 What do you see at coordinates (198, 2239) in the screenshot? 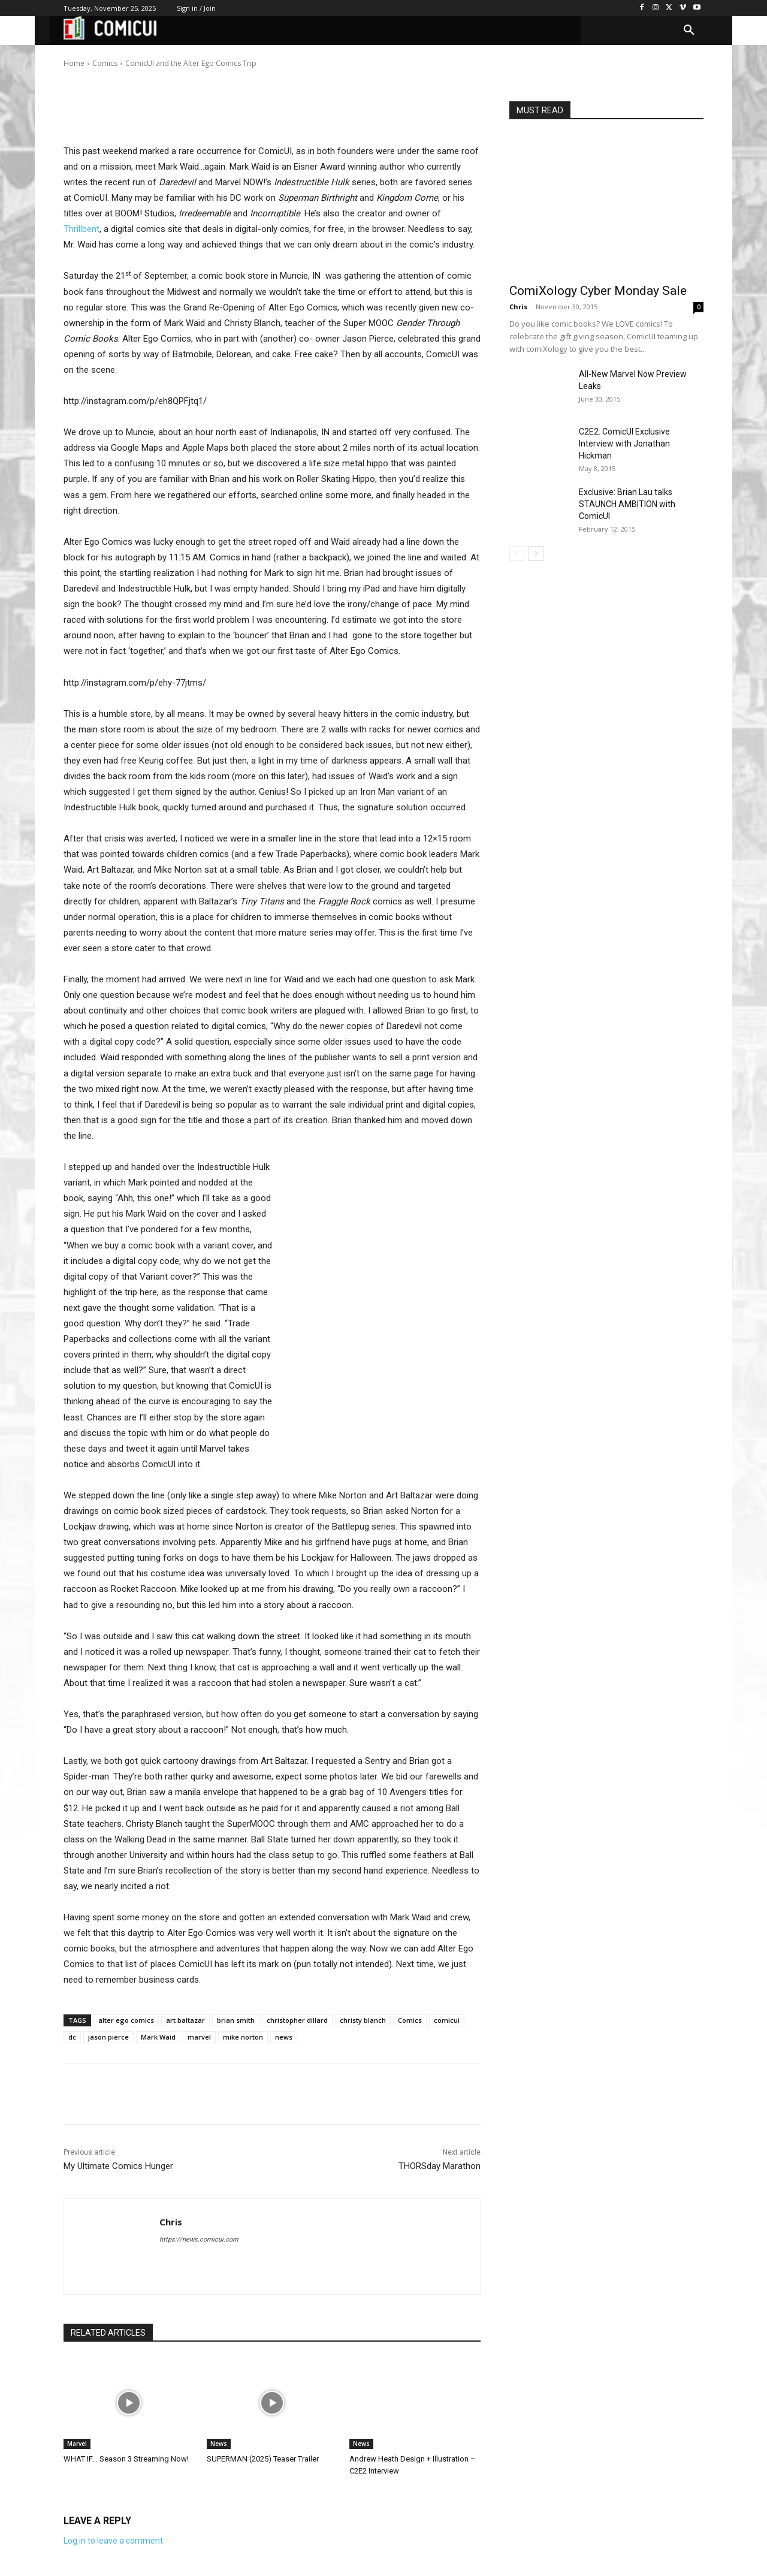
I see `https://news.comicui.com` at bounding box center [198, 2239].